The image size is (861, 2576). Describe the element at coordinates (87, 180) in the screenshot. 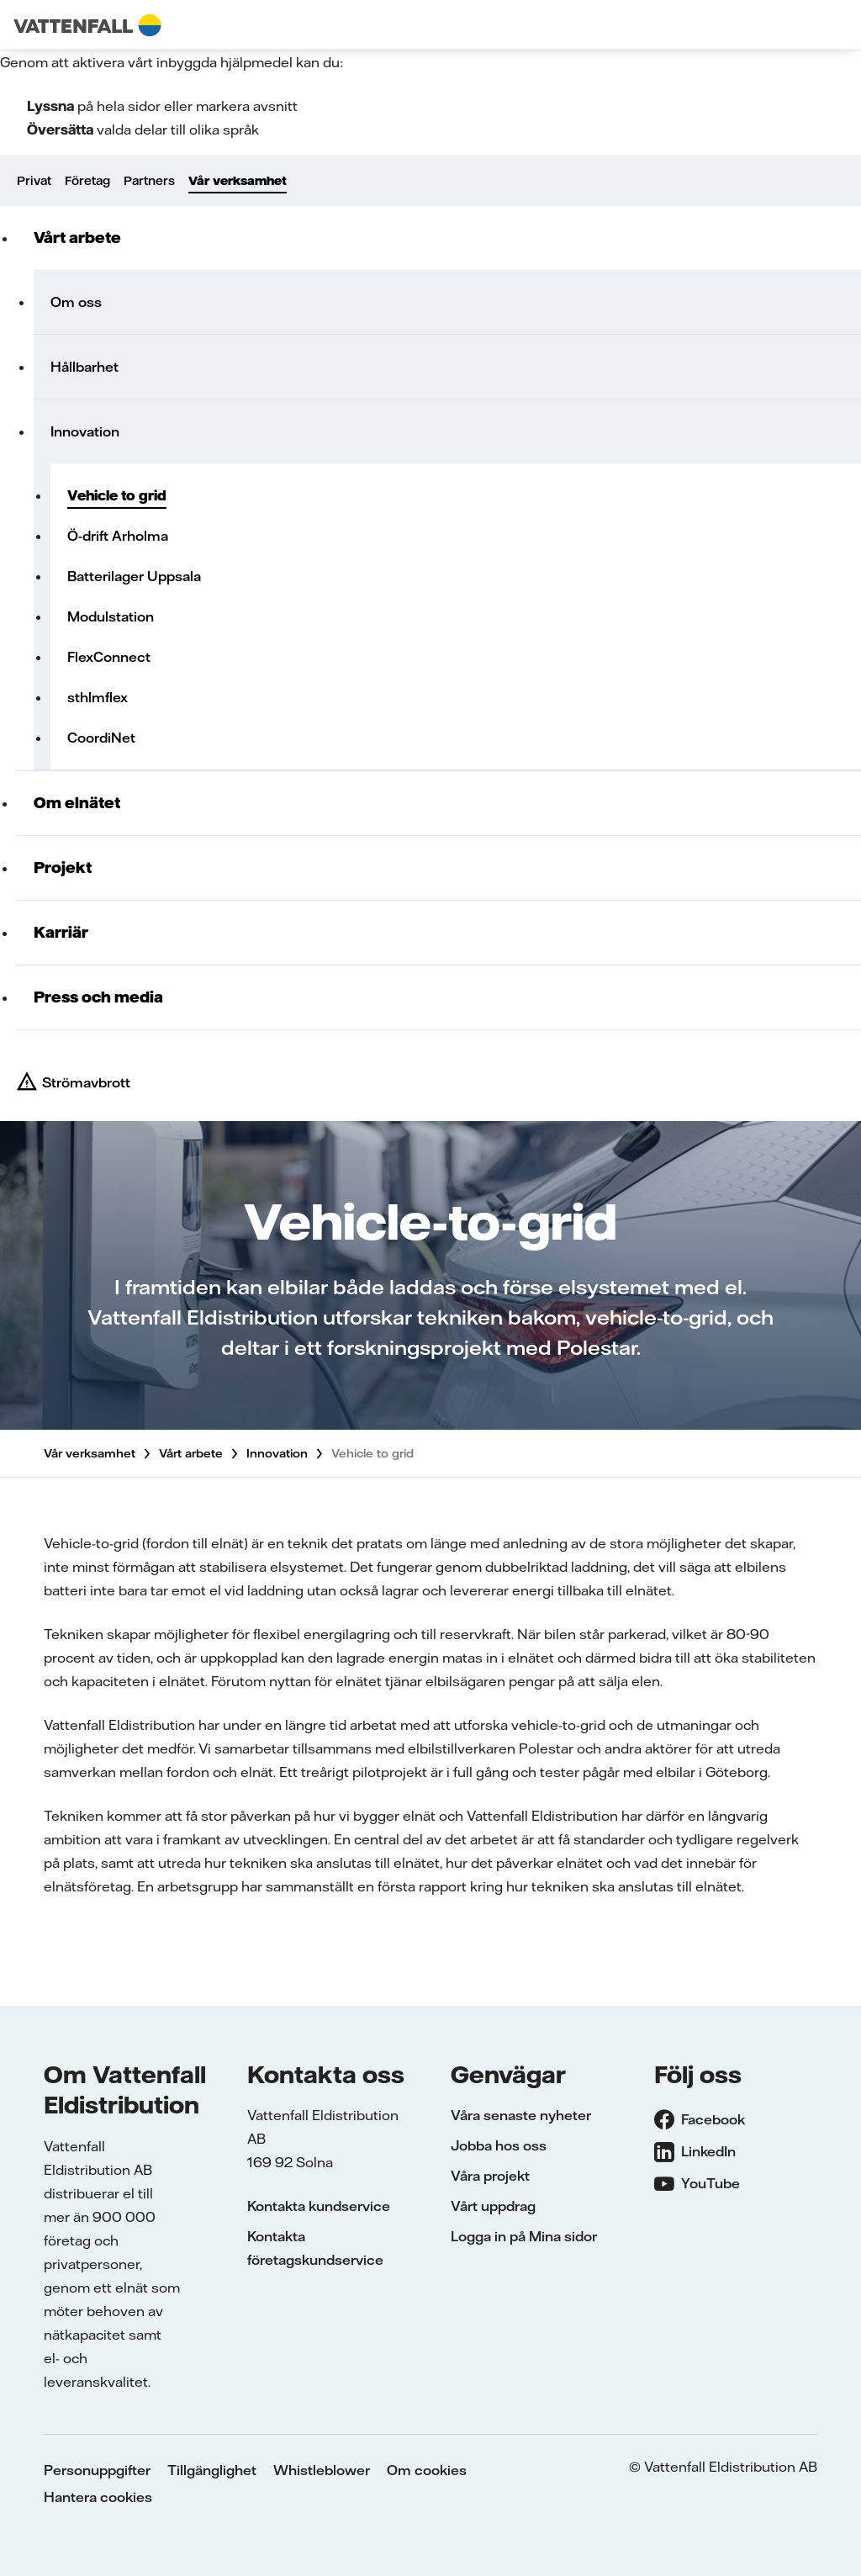

I see `Företag` at that location.